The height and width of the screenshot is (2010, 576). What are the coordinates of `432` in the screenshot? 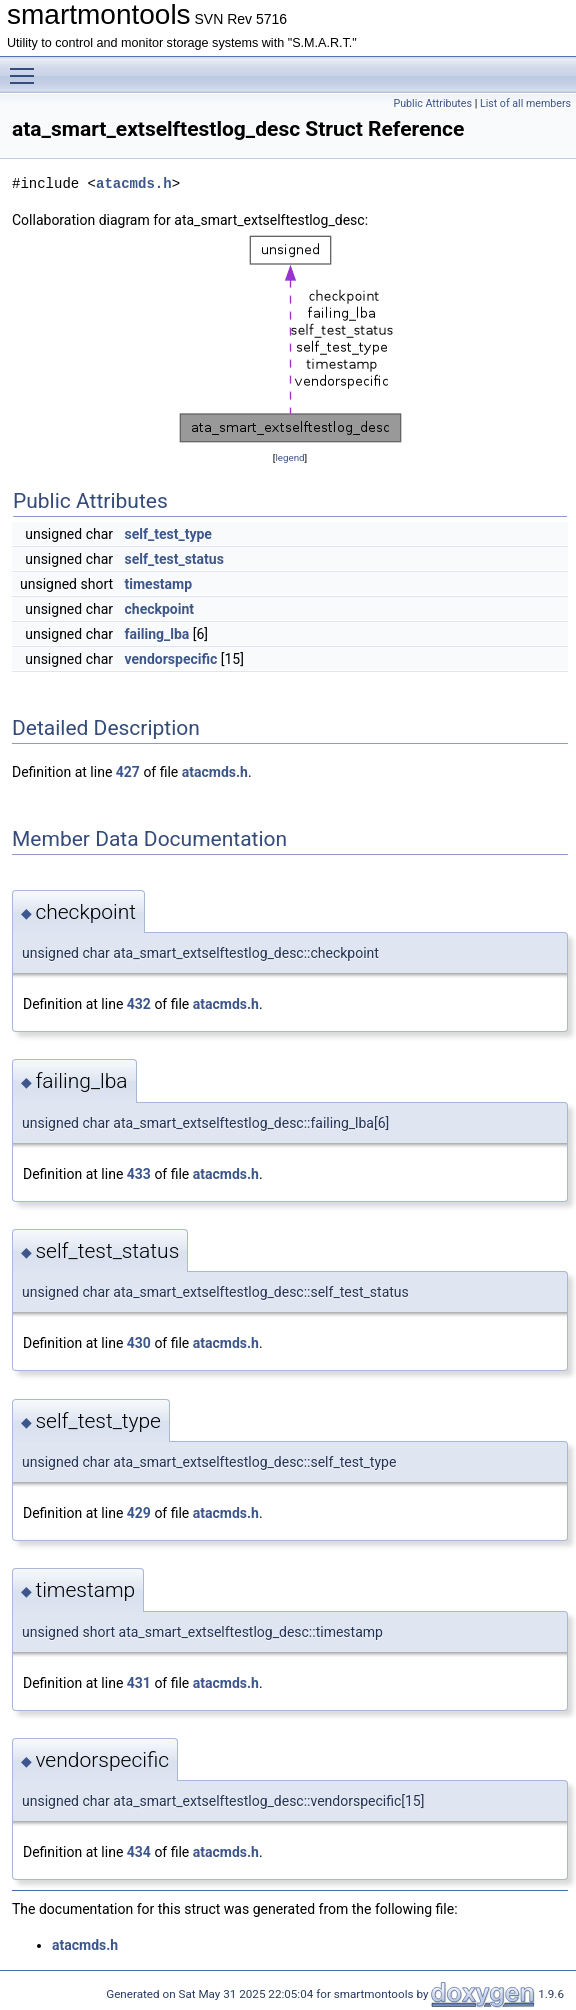 It's located at (139, 1004).